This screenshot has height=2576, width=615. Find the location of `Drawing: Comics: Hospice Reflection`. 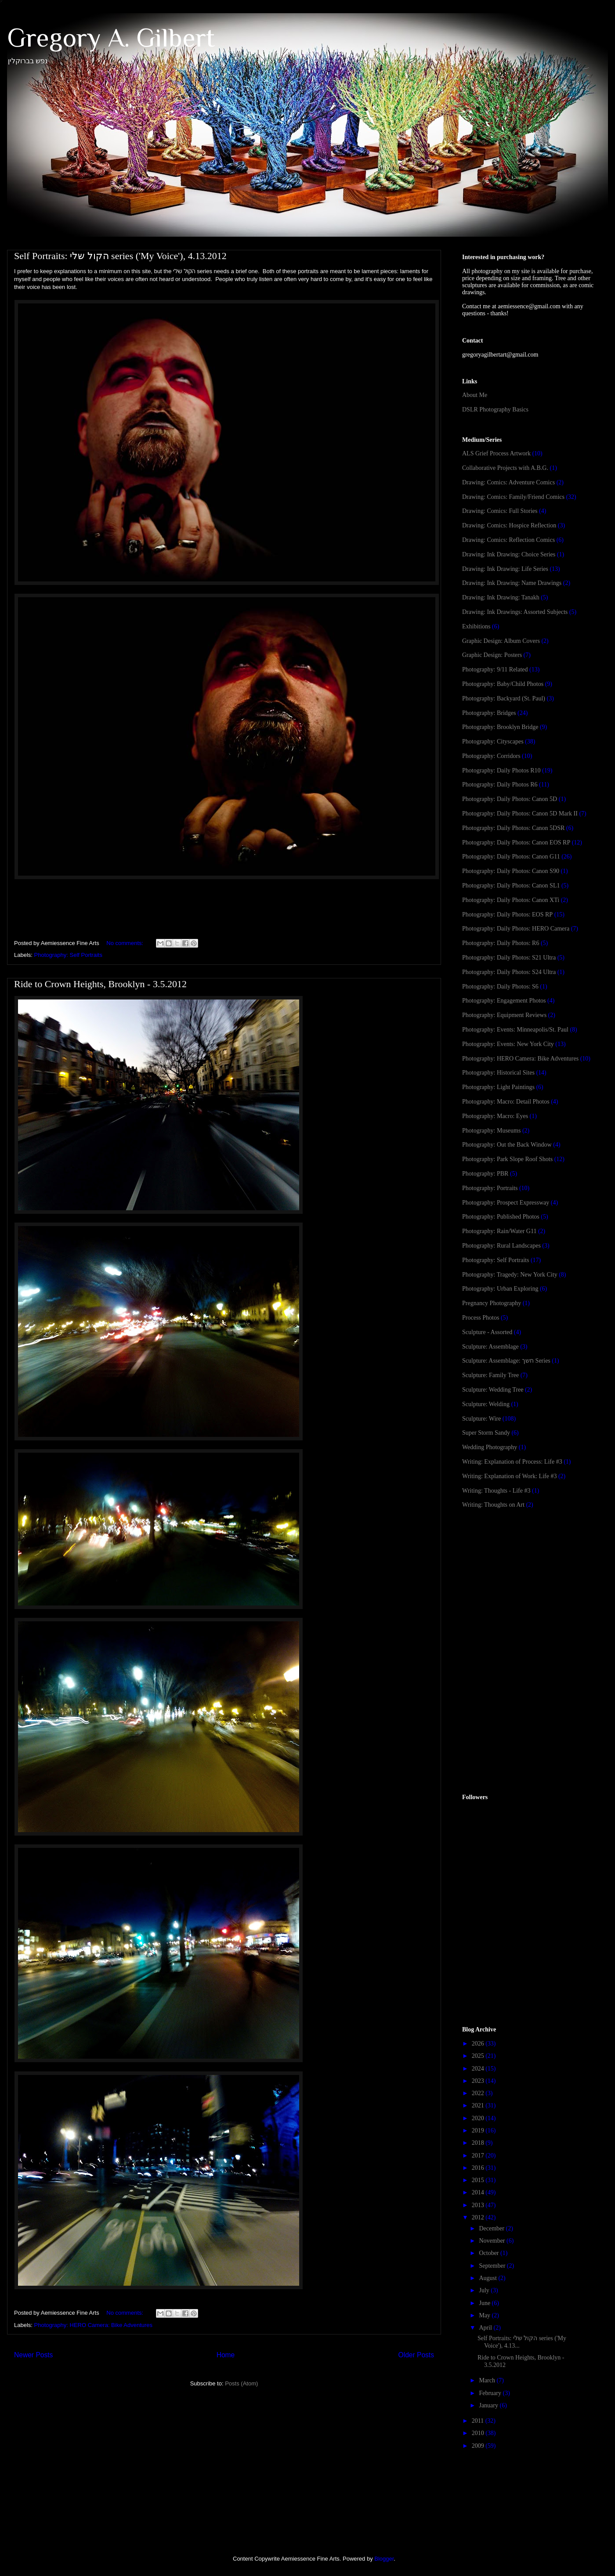

Drawing: Comics: Hospice Reflection is located at coordinates (509, 525).